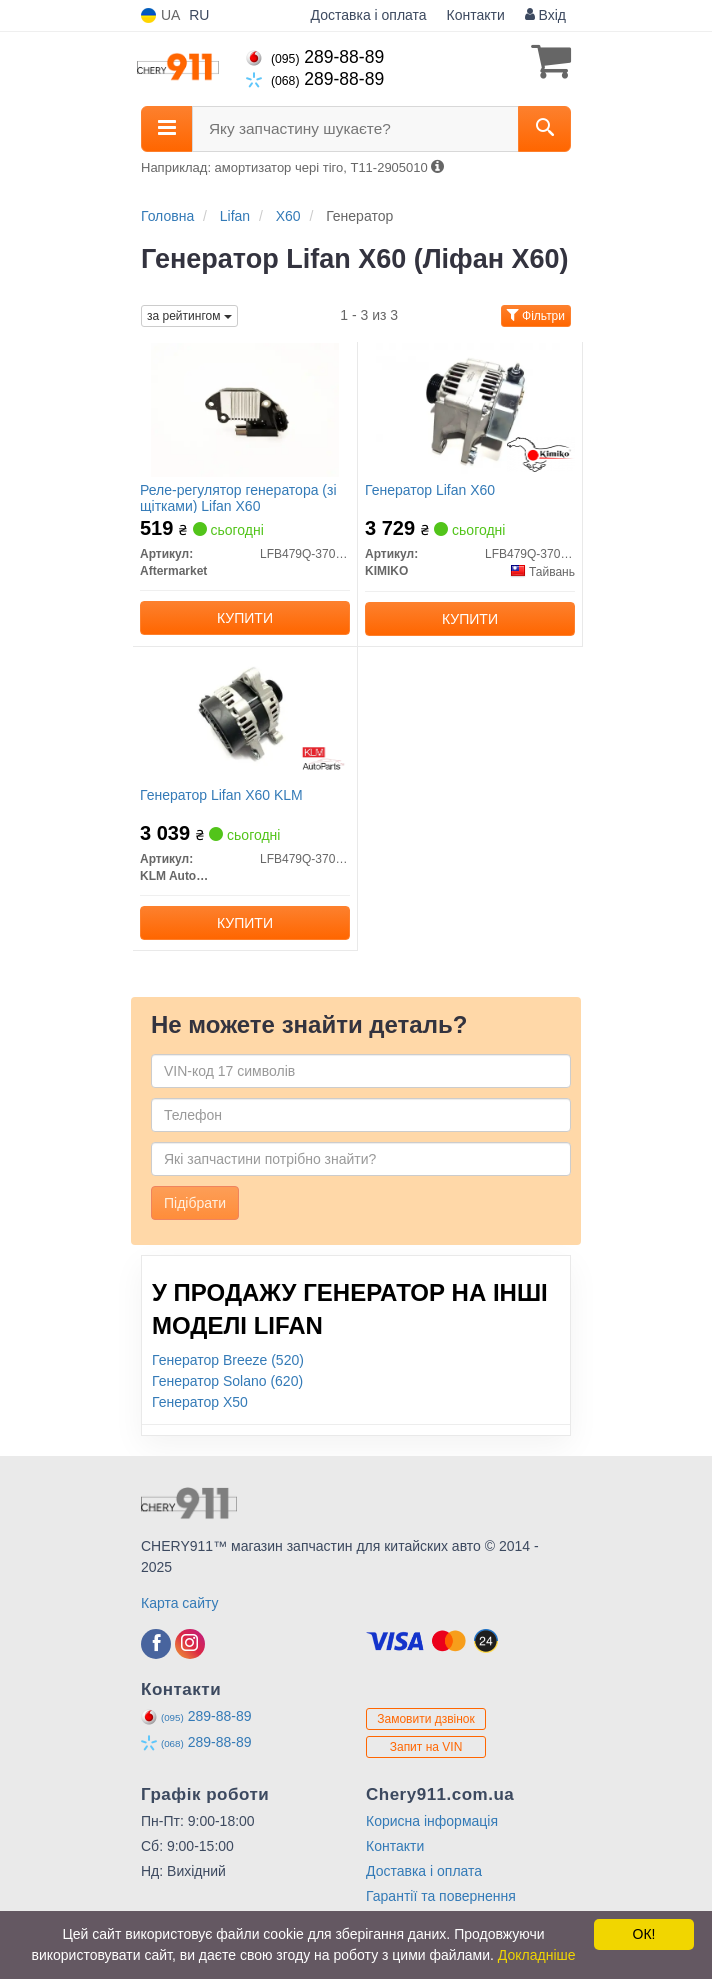  Describe the element at coordinates (245, 618) in the screenshot. I see `Купити` at that location.